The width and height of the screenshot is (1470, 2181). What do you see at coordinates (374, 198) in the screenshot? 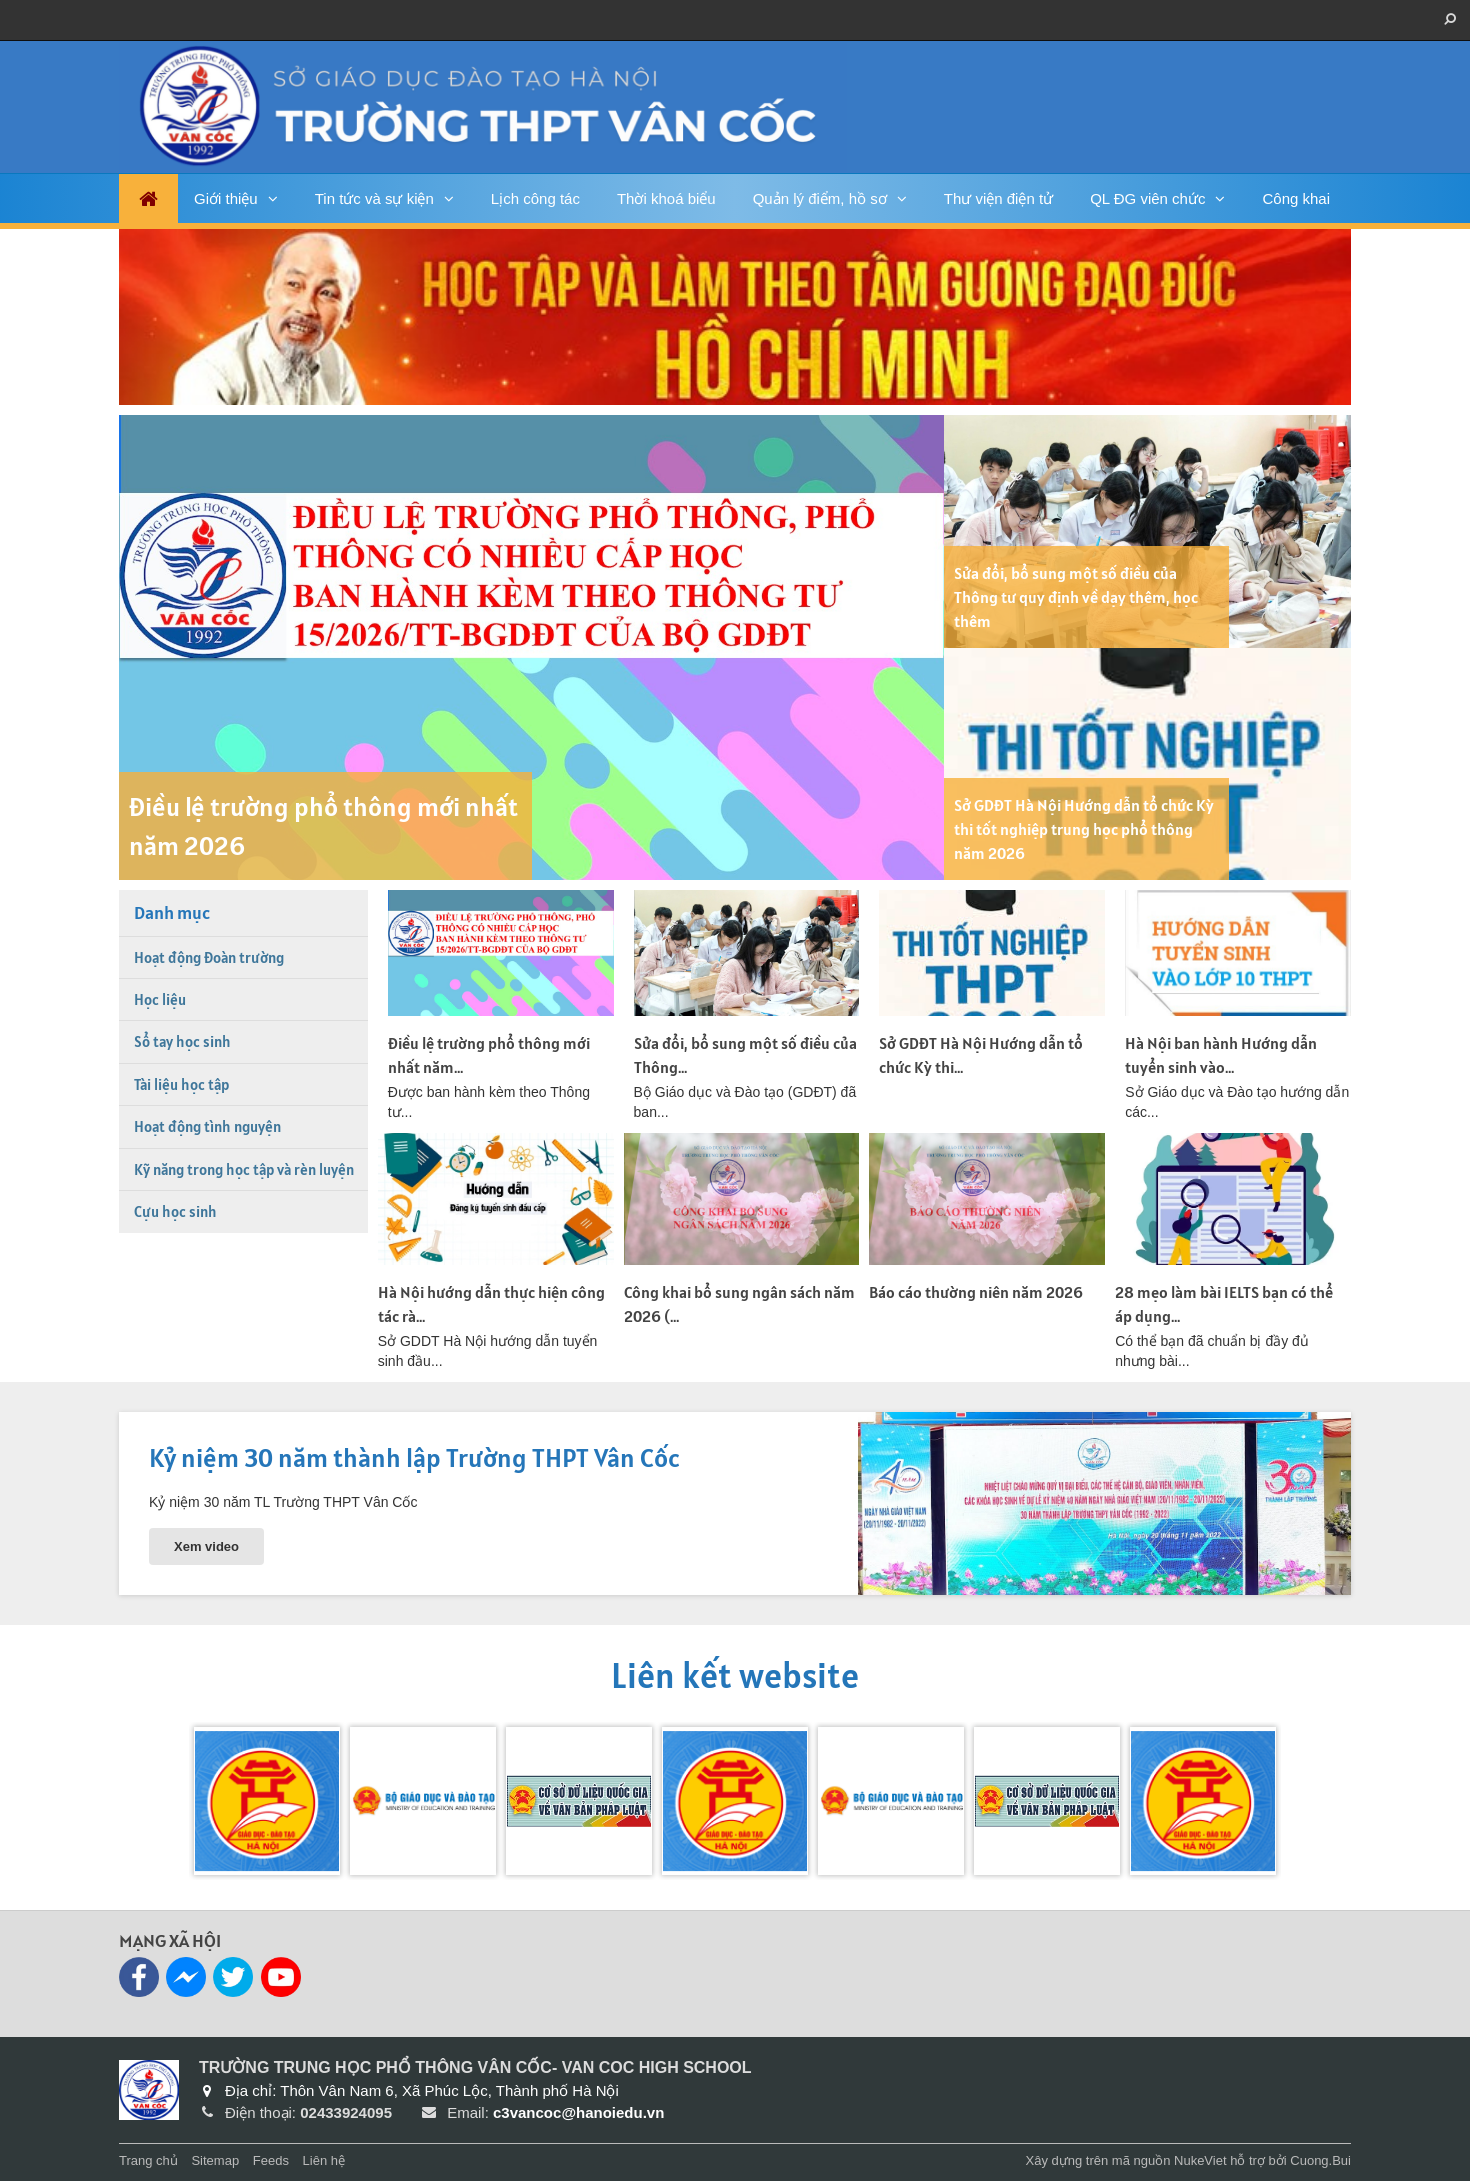
I see `Tin tức và sự kiện` at bounding box center [374, 198].